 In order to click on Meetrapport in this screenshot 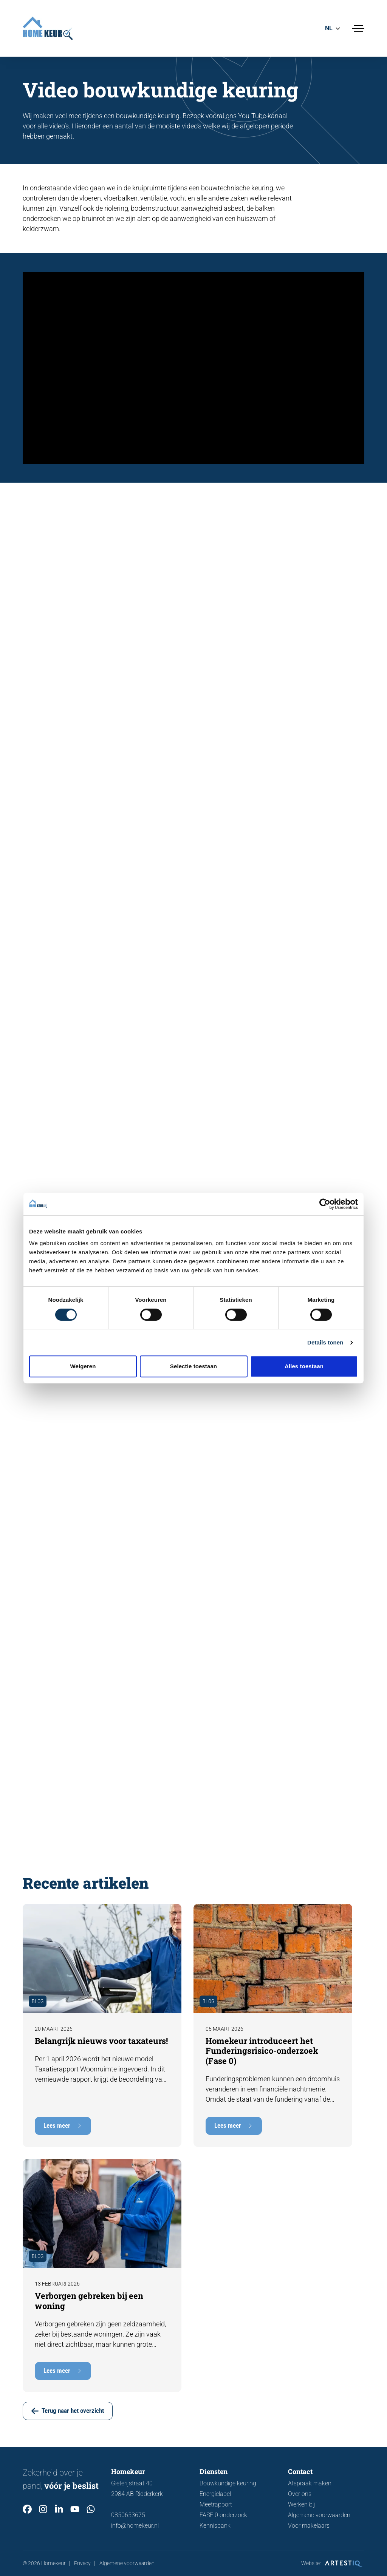, I will do `click(216, 2504)`.